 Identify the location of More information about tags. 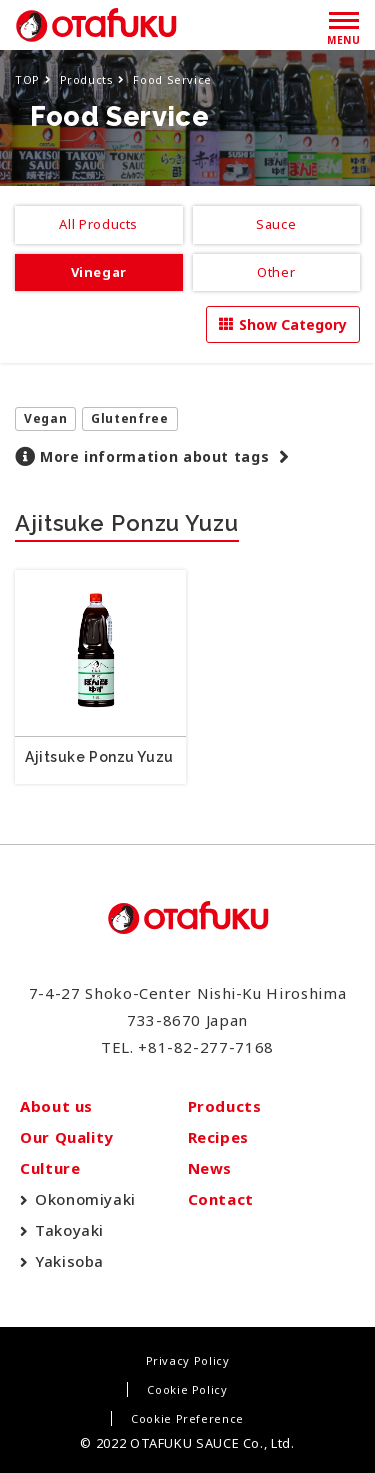
(154, 456).